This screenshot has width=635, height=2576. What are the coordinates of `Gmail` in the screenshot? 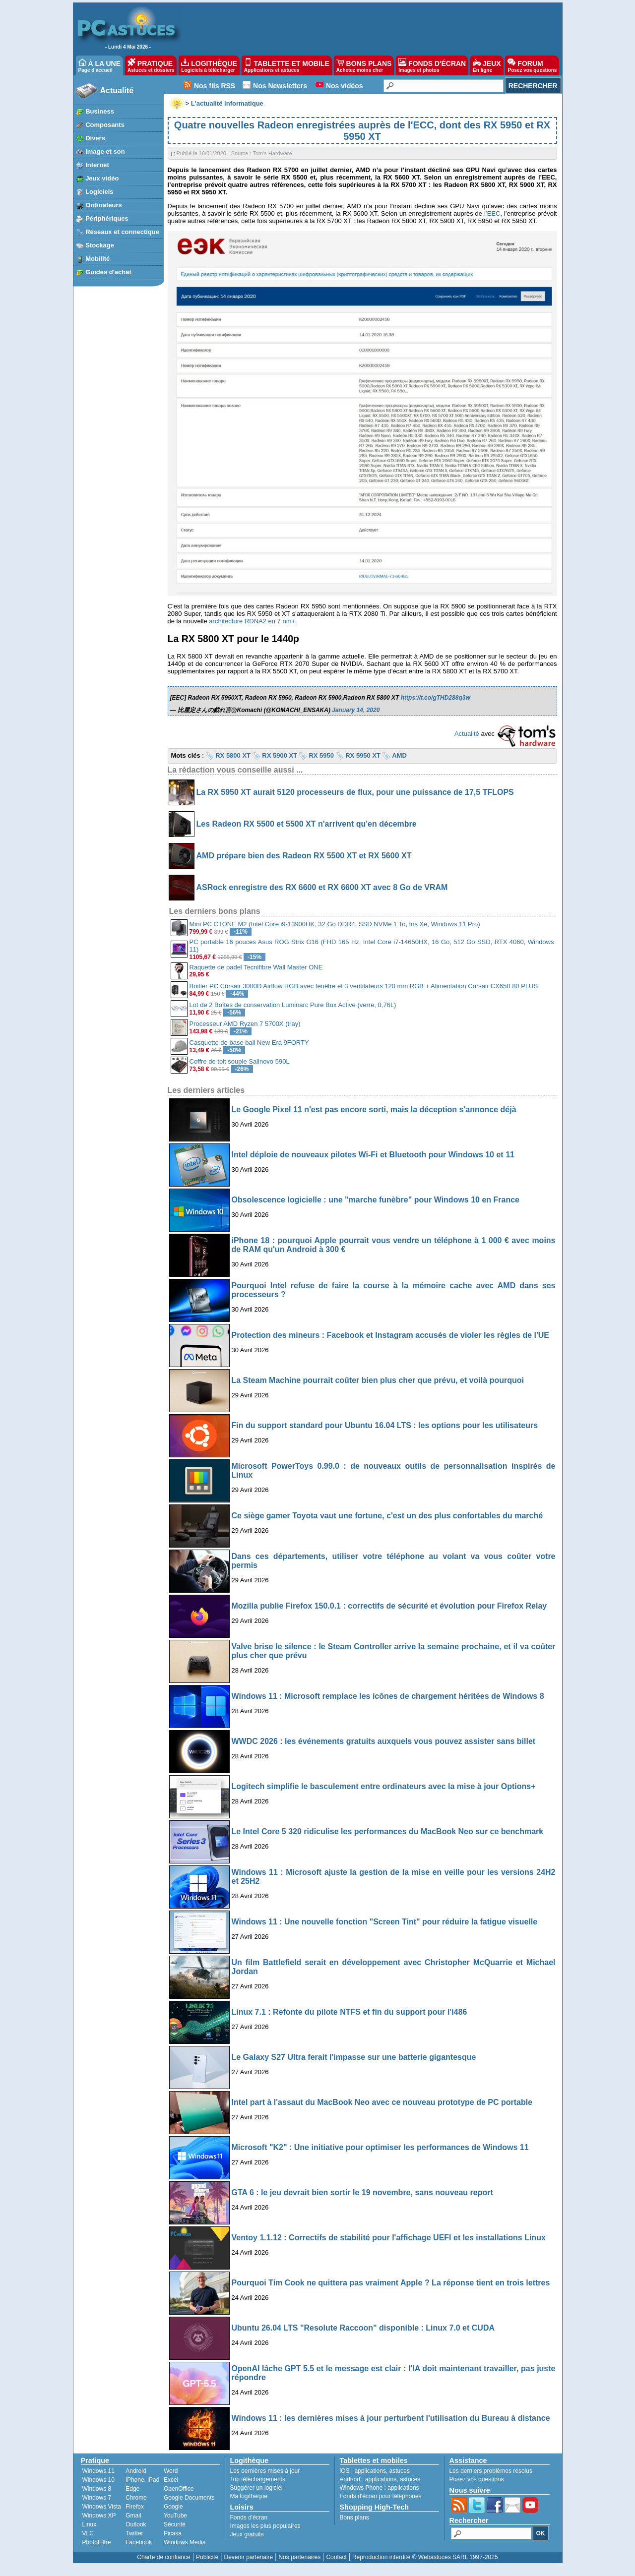 It's located at (133, 2515).